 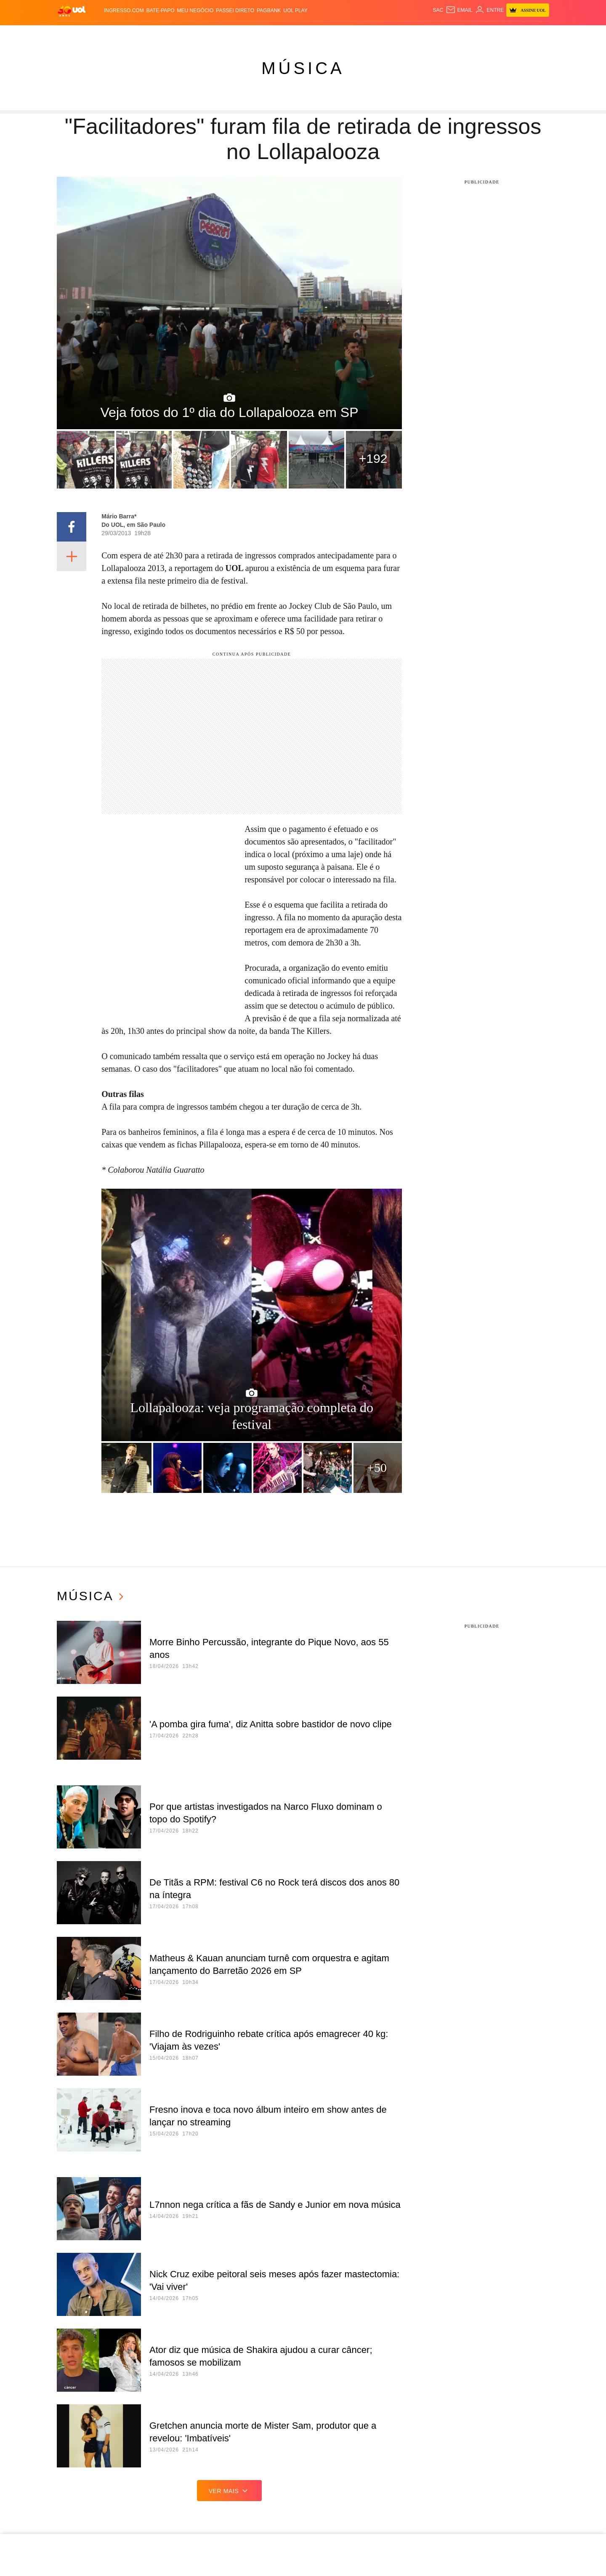 I want to click on Copa 2026, so click(x=285, y=34).